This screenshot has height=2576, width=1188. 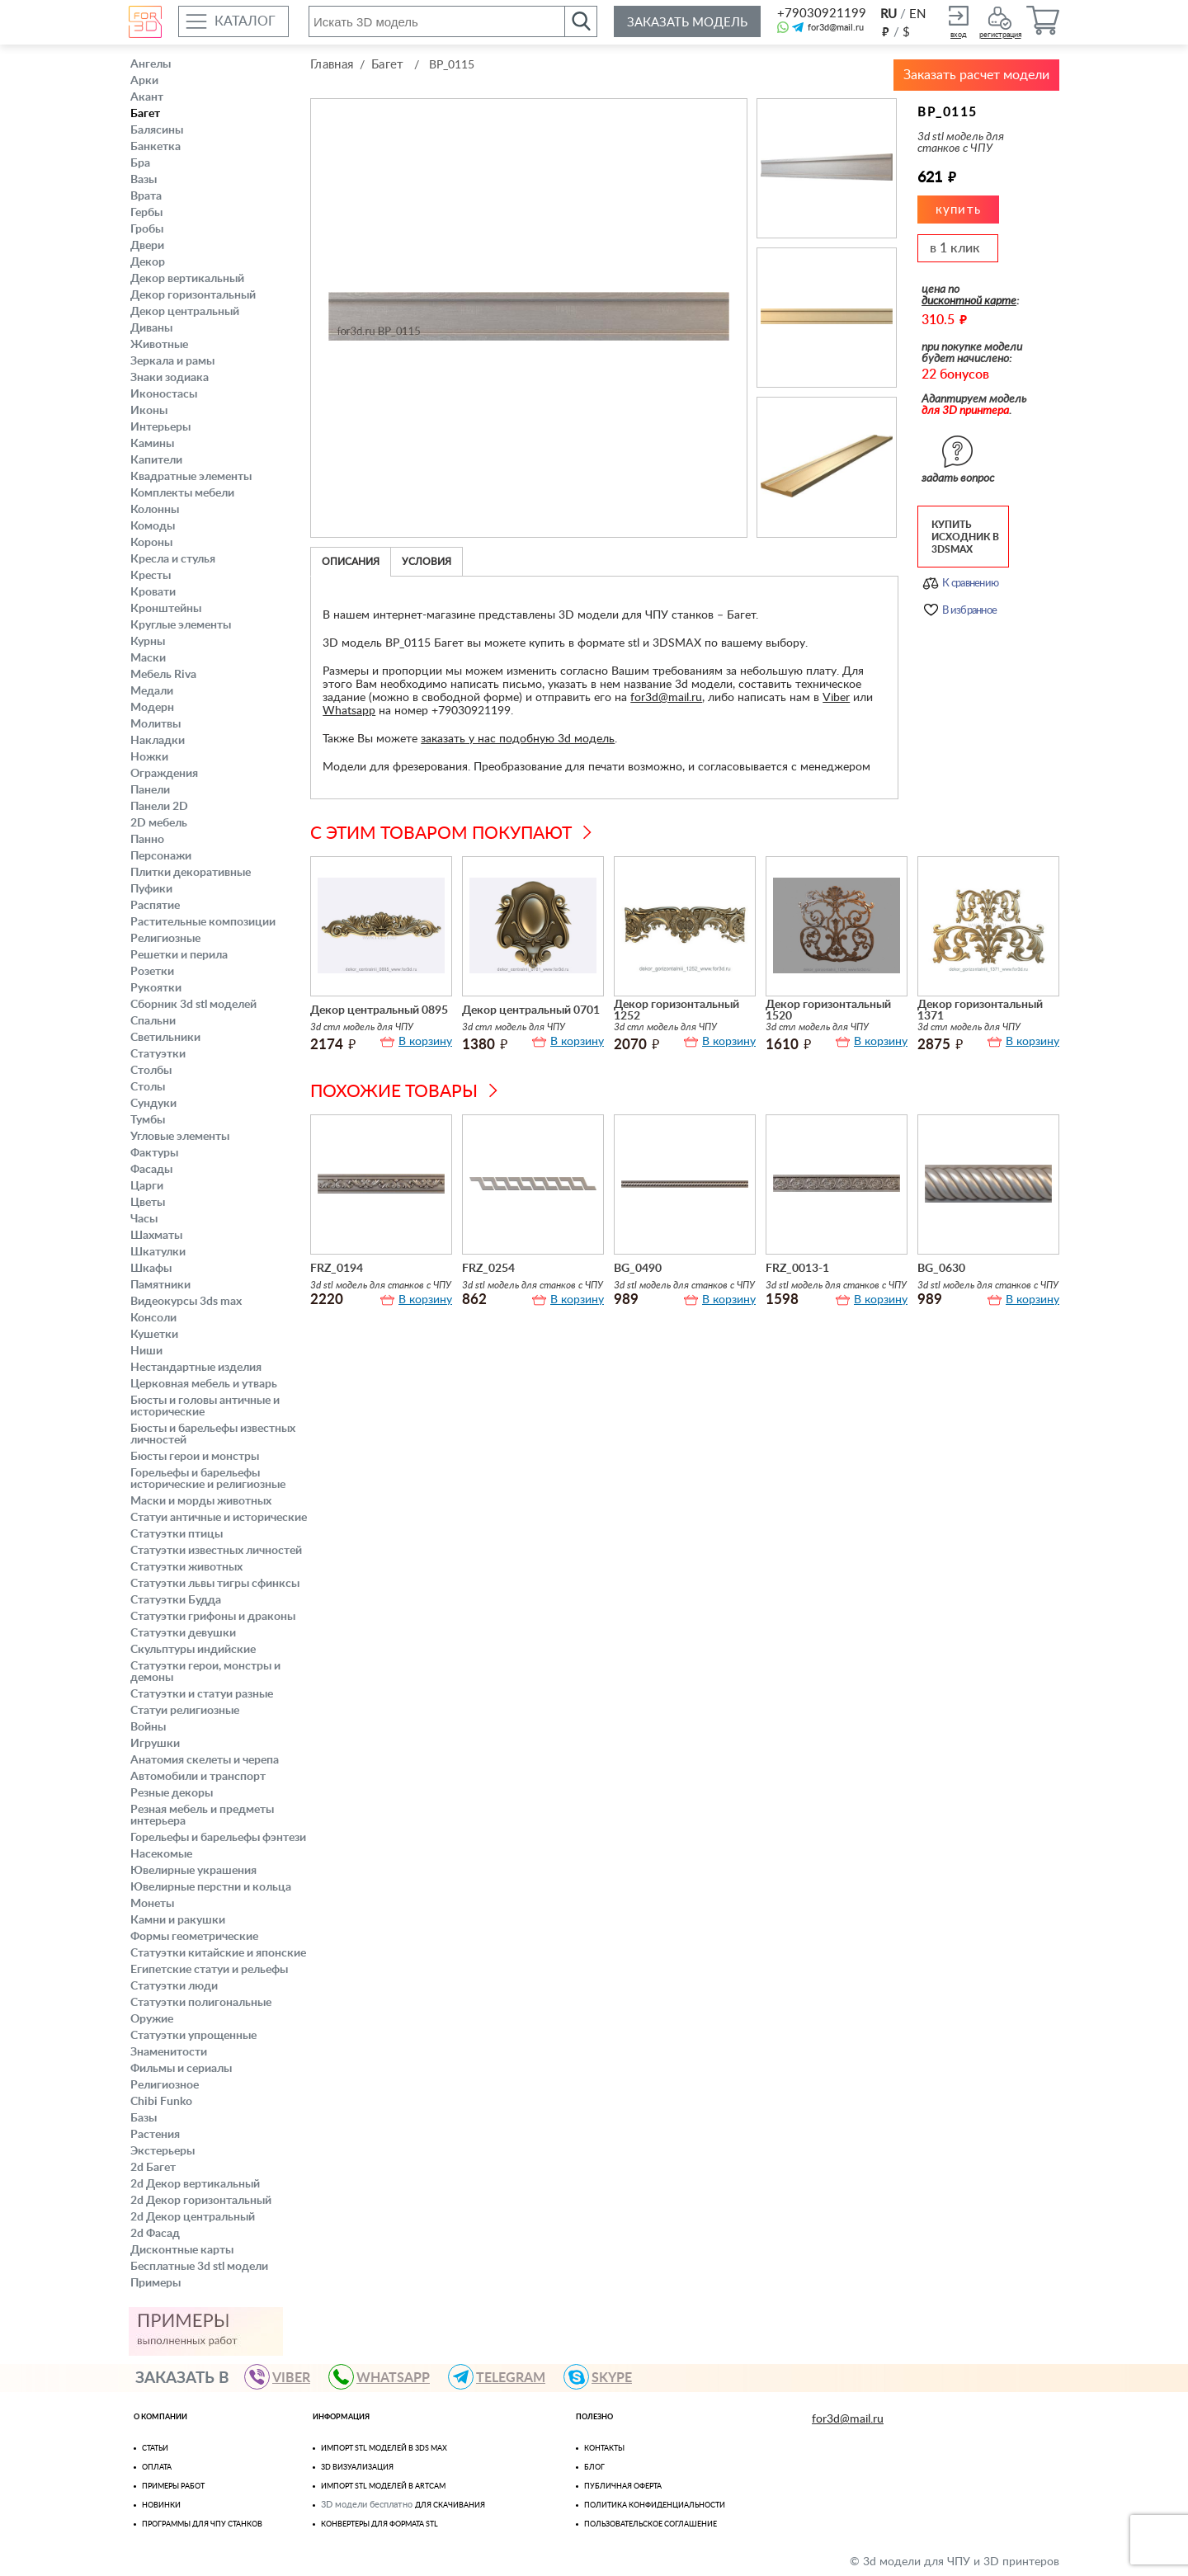 I want to click on Статуэтки птицы, so click(x=176, y=1534).